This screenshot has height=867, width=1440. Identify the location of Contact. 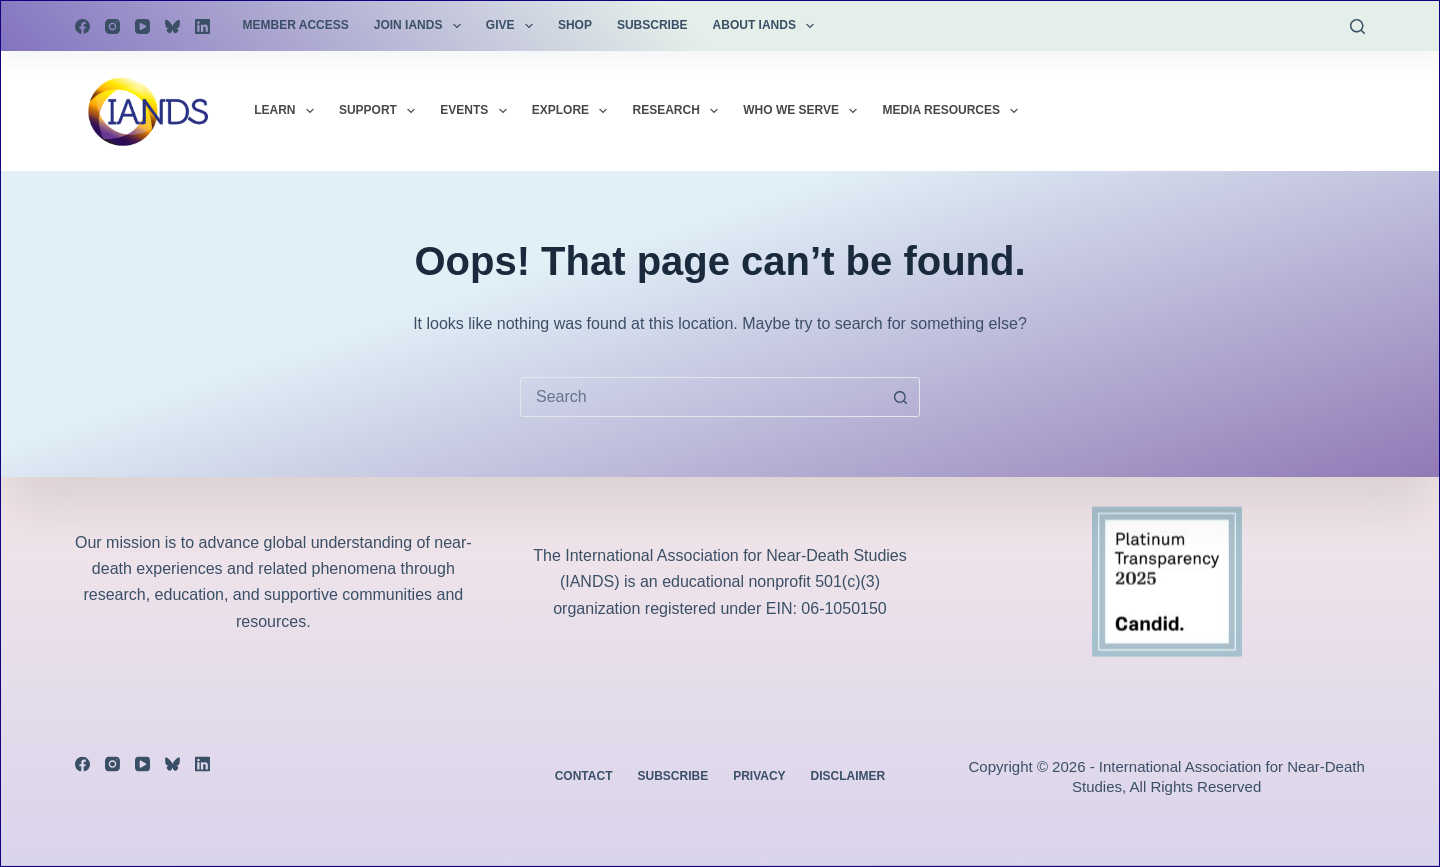
(584, 776).